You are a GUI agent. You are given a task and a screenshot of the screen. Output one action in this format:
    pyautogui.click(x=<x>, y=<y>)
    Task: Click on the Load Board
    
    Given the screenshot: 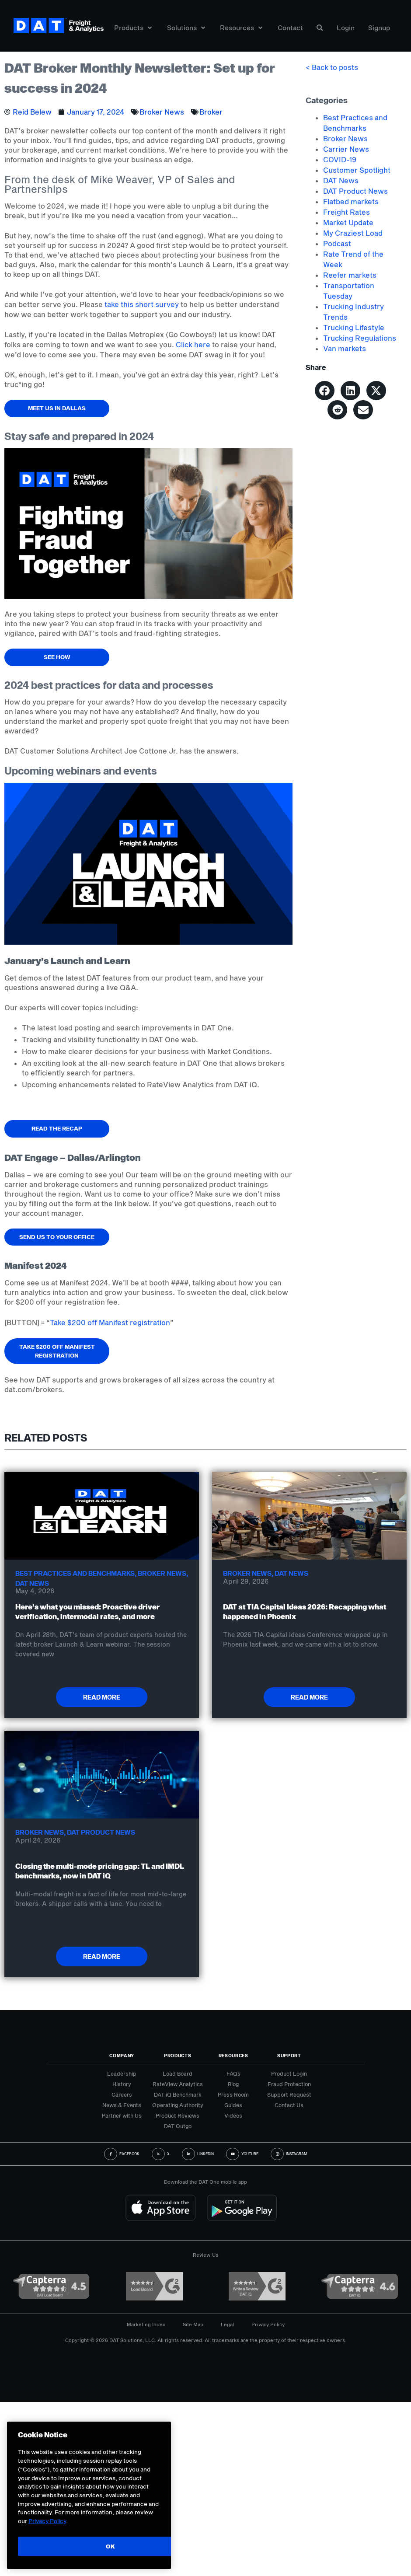 What is the action you would take?
    pyautogui.click(x=177, y=2073)
    